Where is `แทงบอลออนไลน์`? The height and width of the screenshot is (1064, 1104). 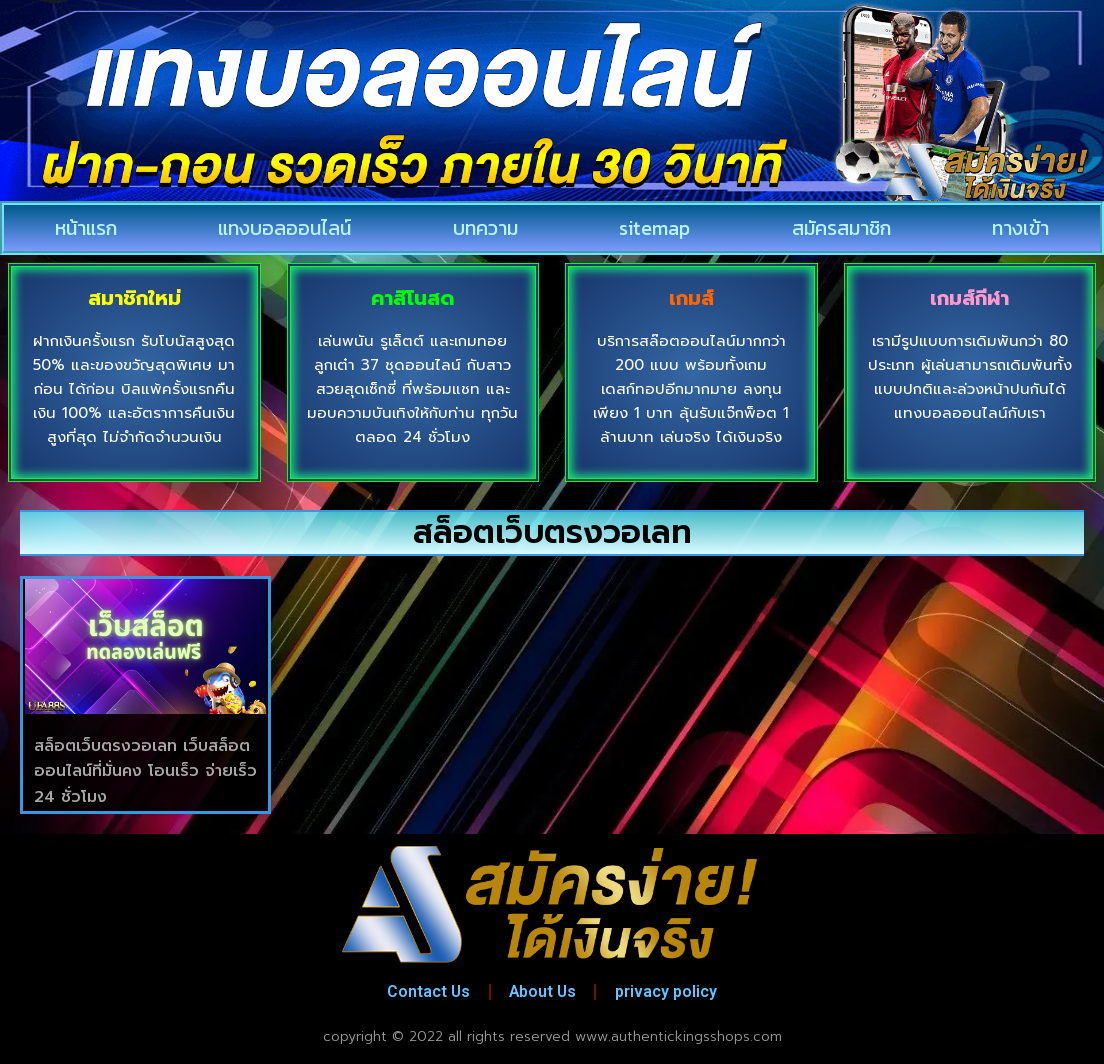
แทงบอลออนไลน์ is located at coordinates (284, 228).